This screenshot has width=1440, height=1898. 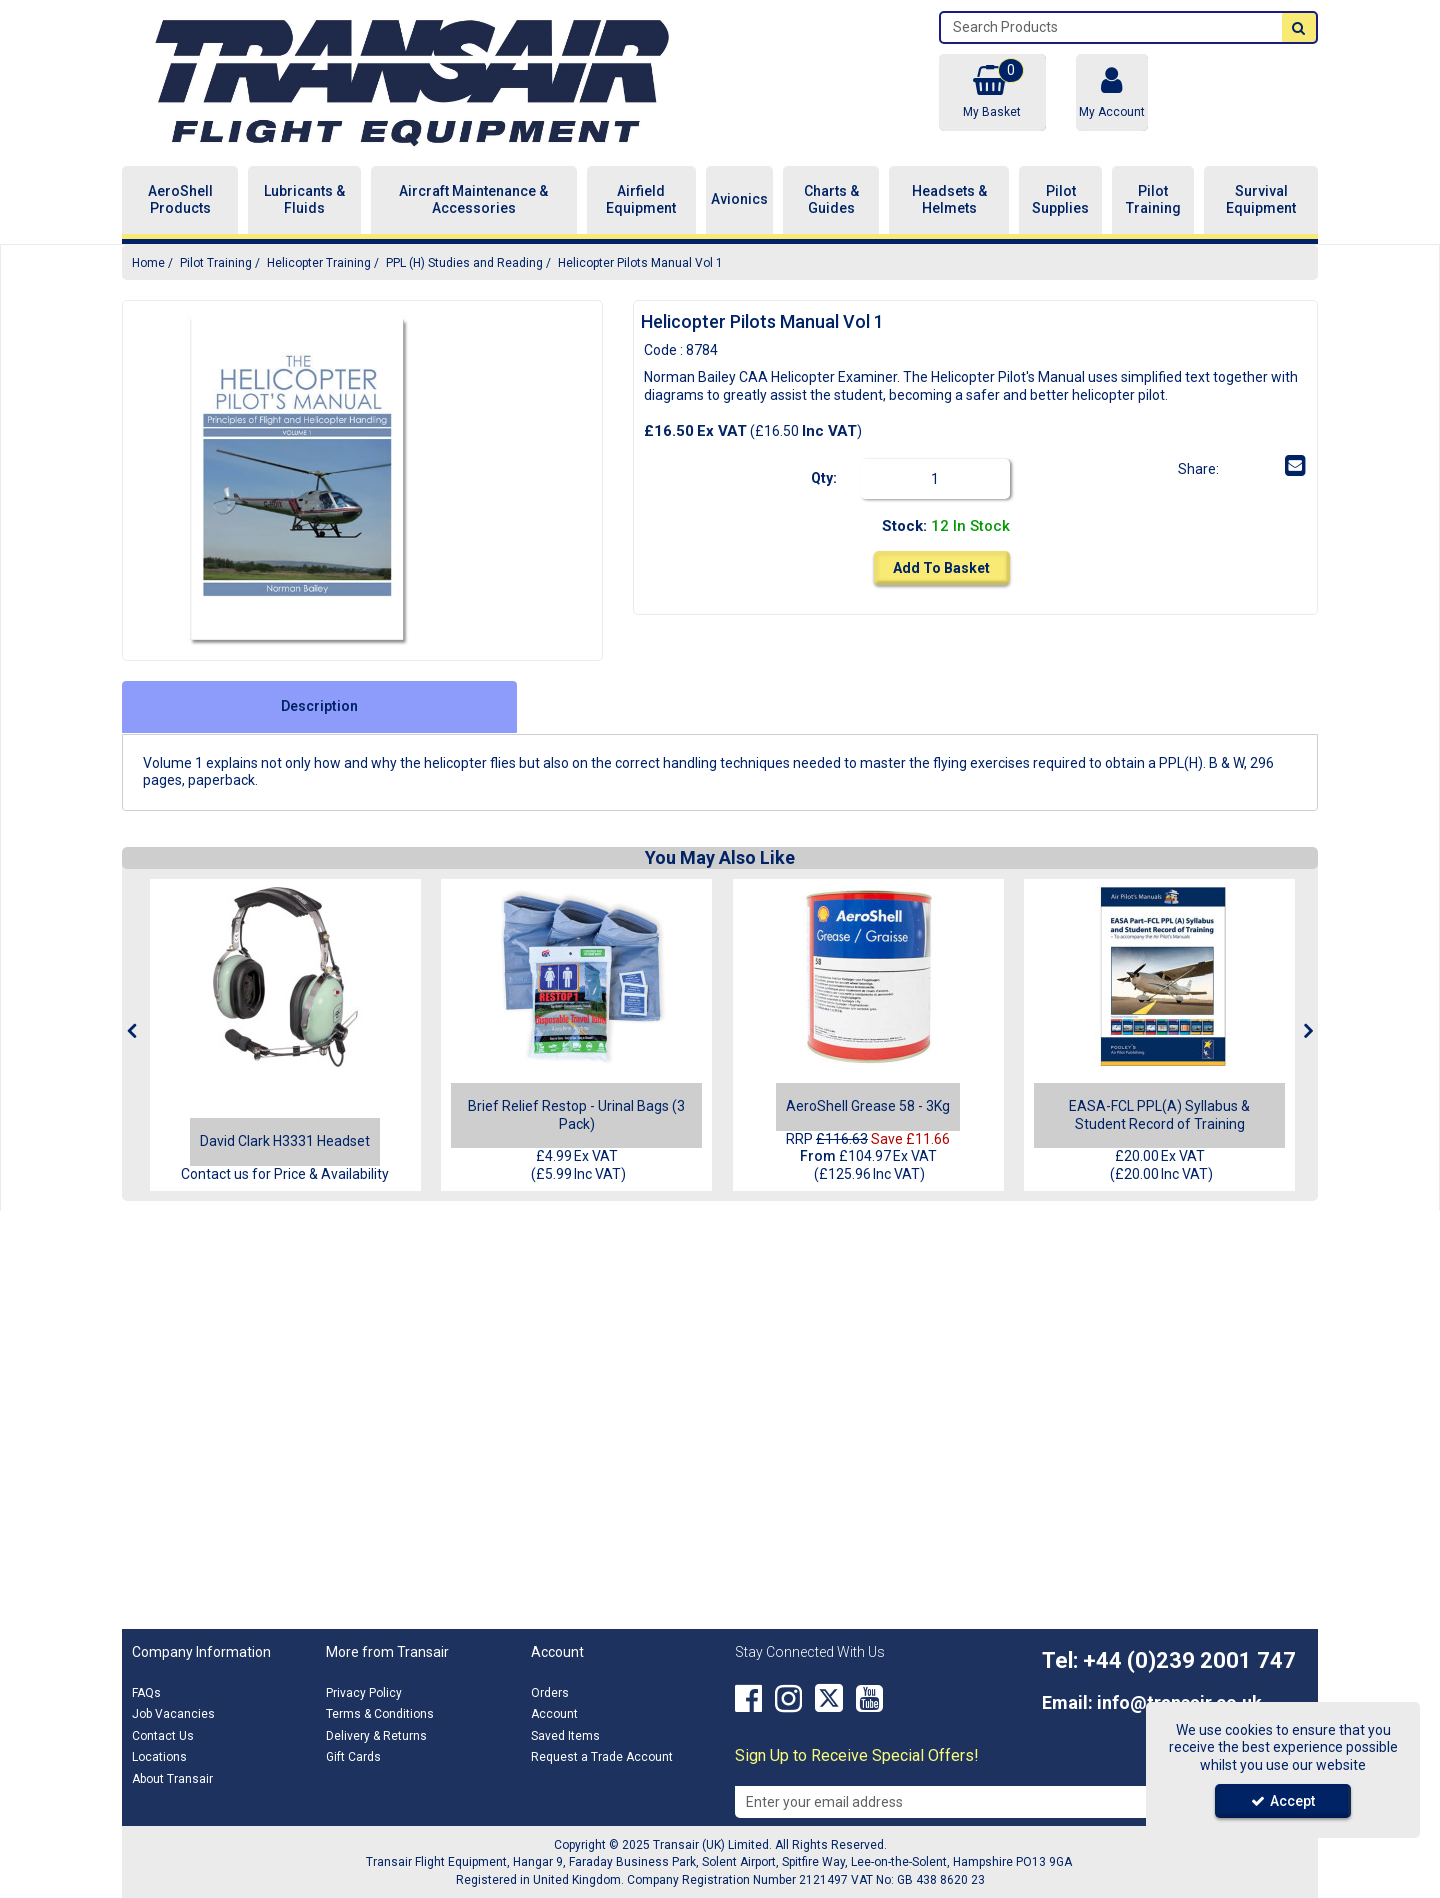 What do you see at coordinates (565, 1736) in the screenshot?
I see `Saved Items` at bounding box center [565, 1736].